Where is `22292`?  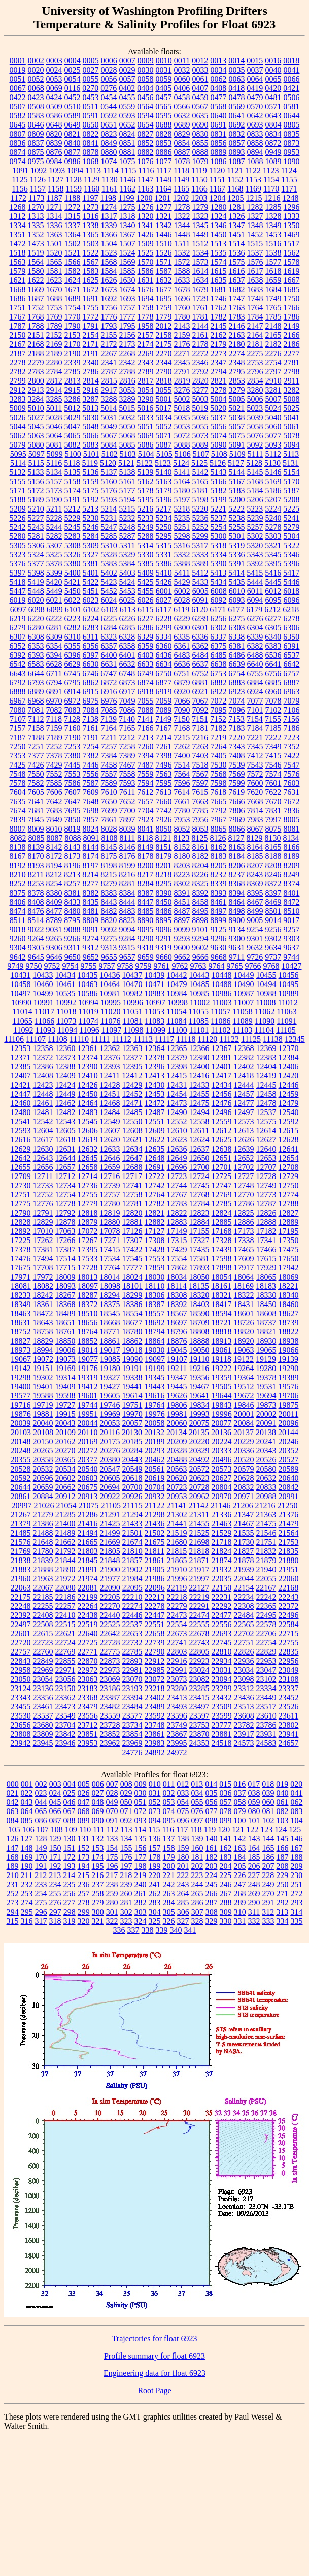 22292 is located at coordinates (222, 1606).